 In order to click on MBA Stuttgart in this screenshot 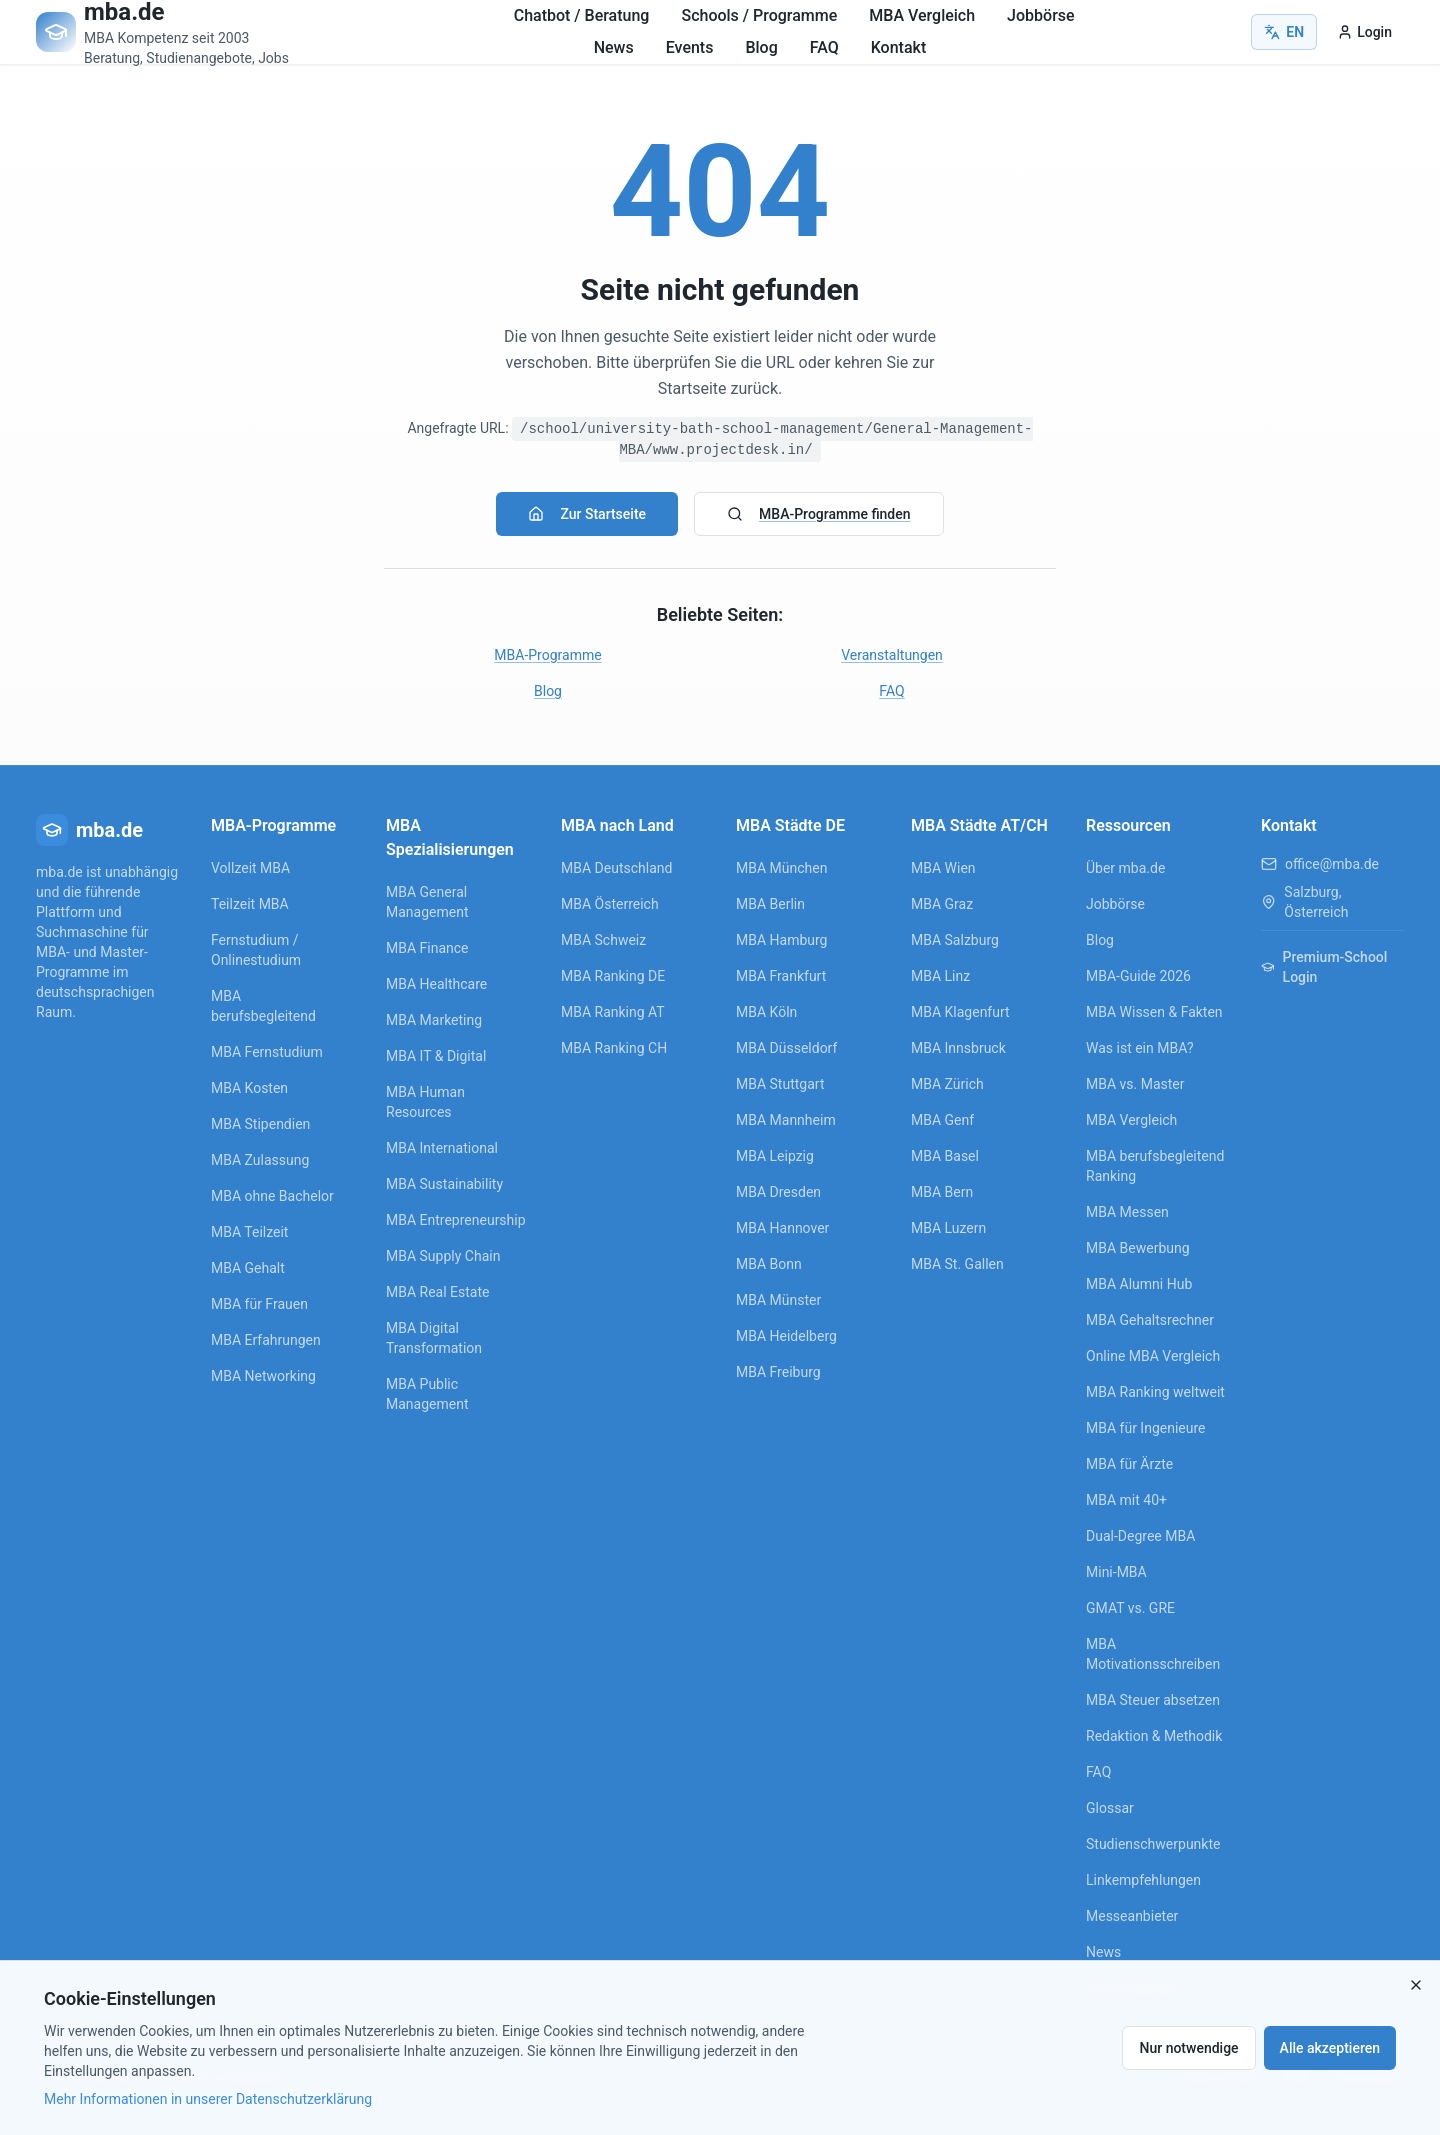, I will do `click(780, 1084)`.